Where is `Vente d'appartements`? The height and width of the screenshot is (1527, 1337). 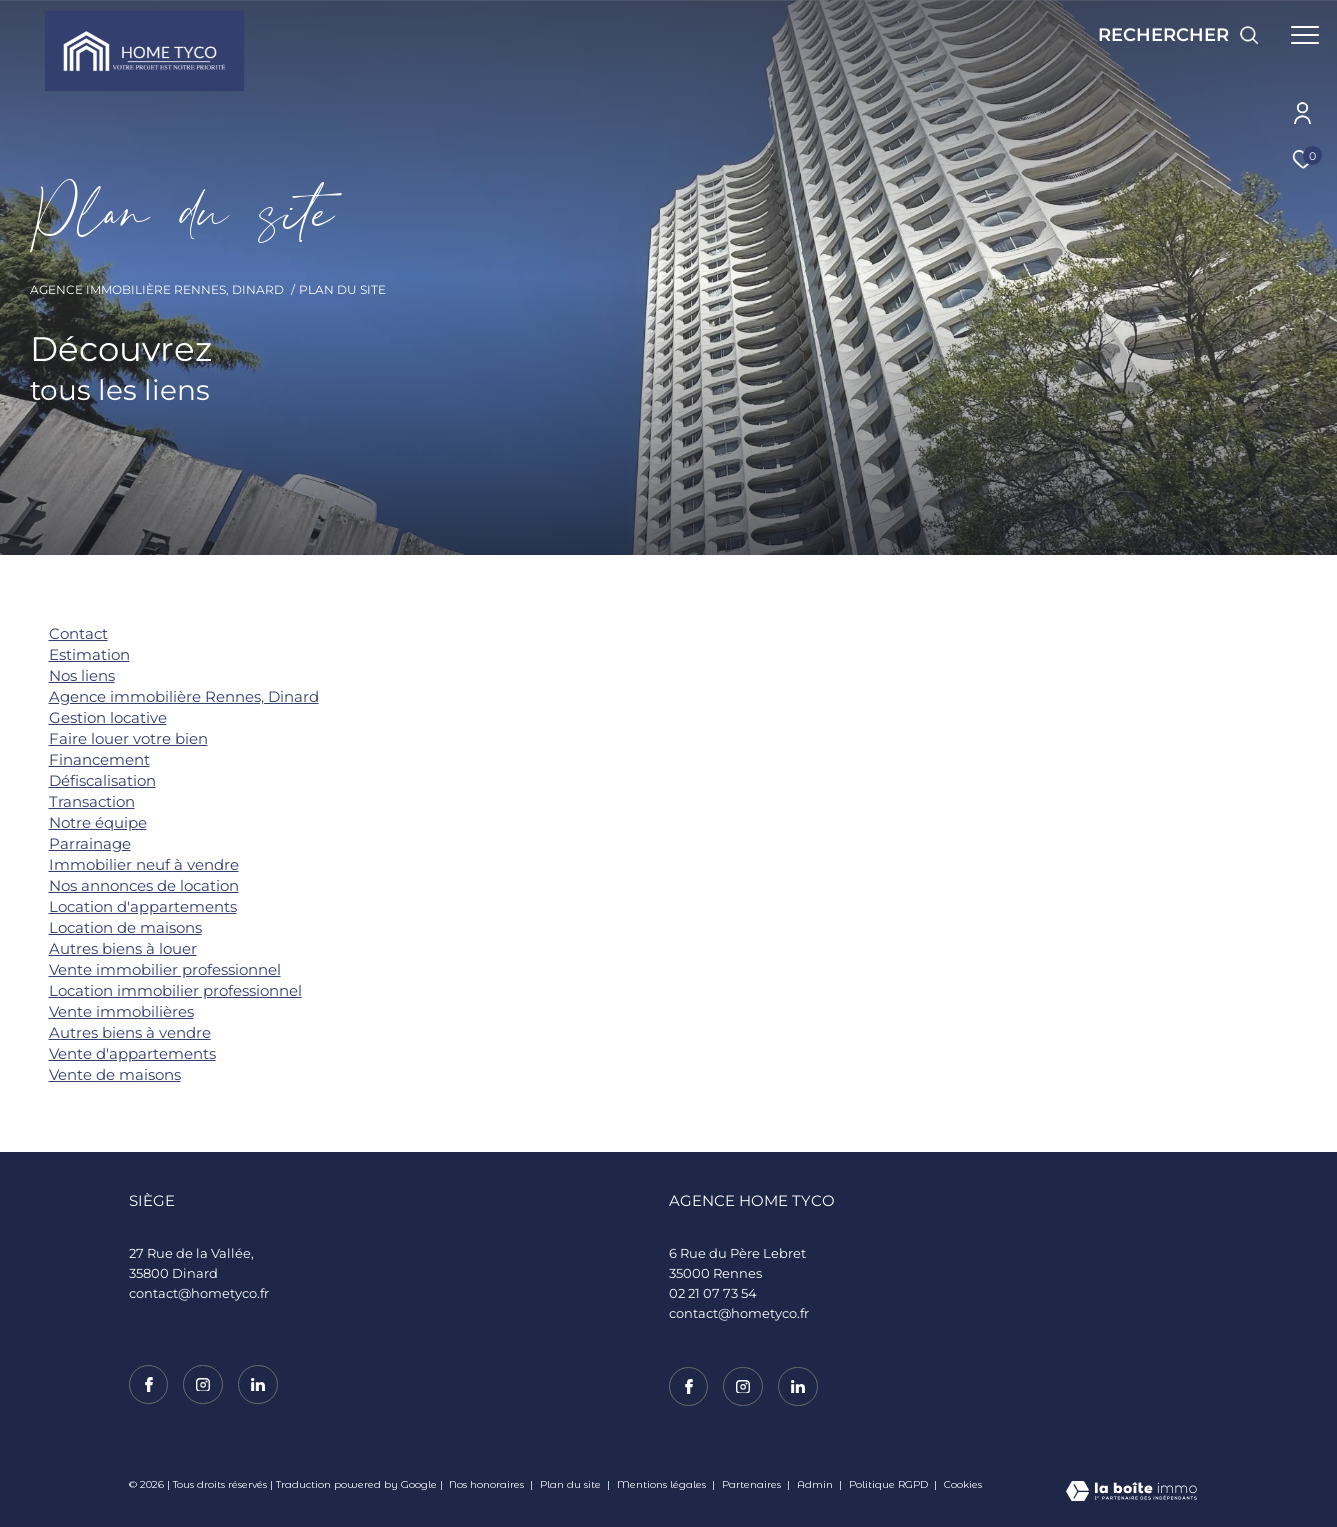 Vente d'appartements is located at coordinates (132, 1053).